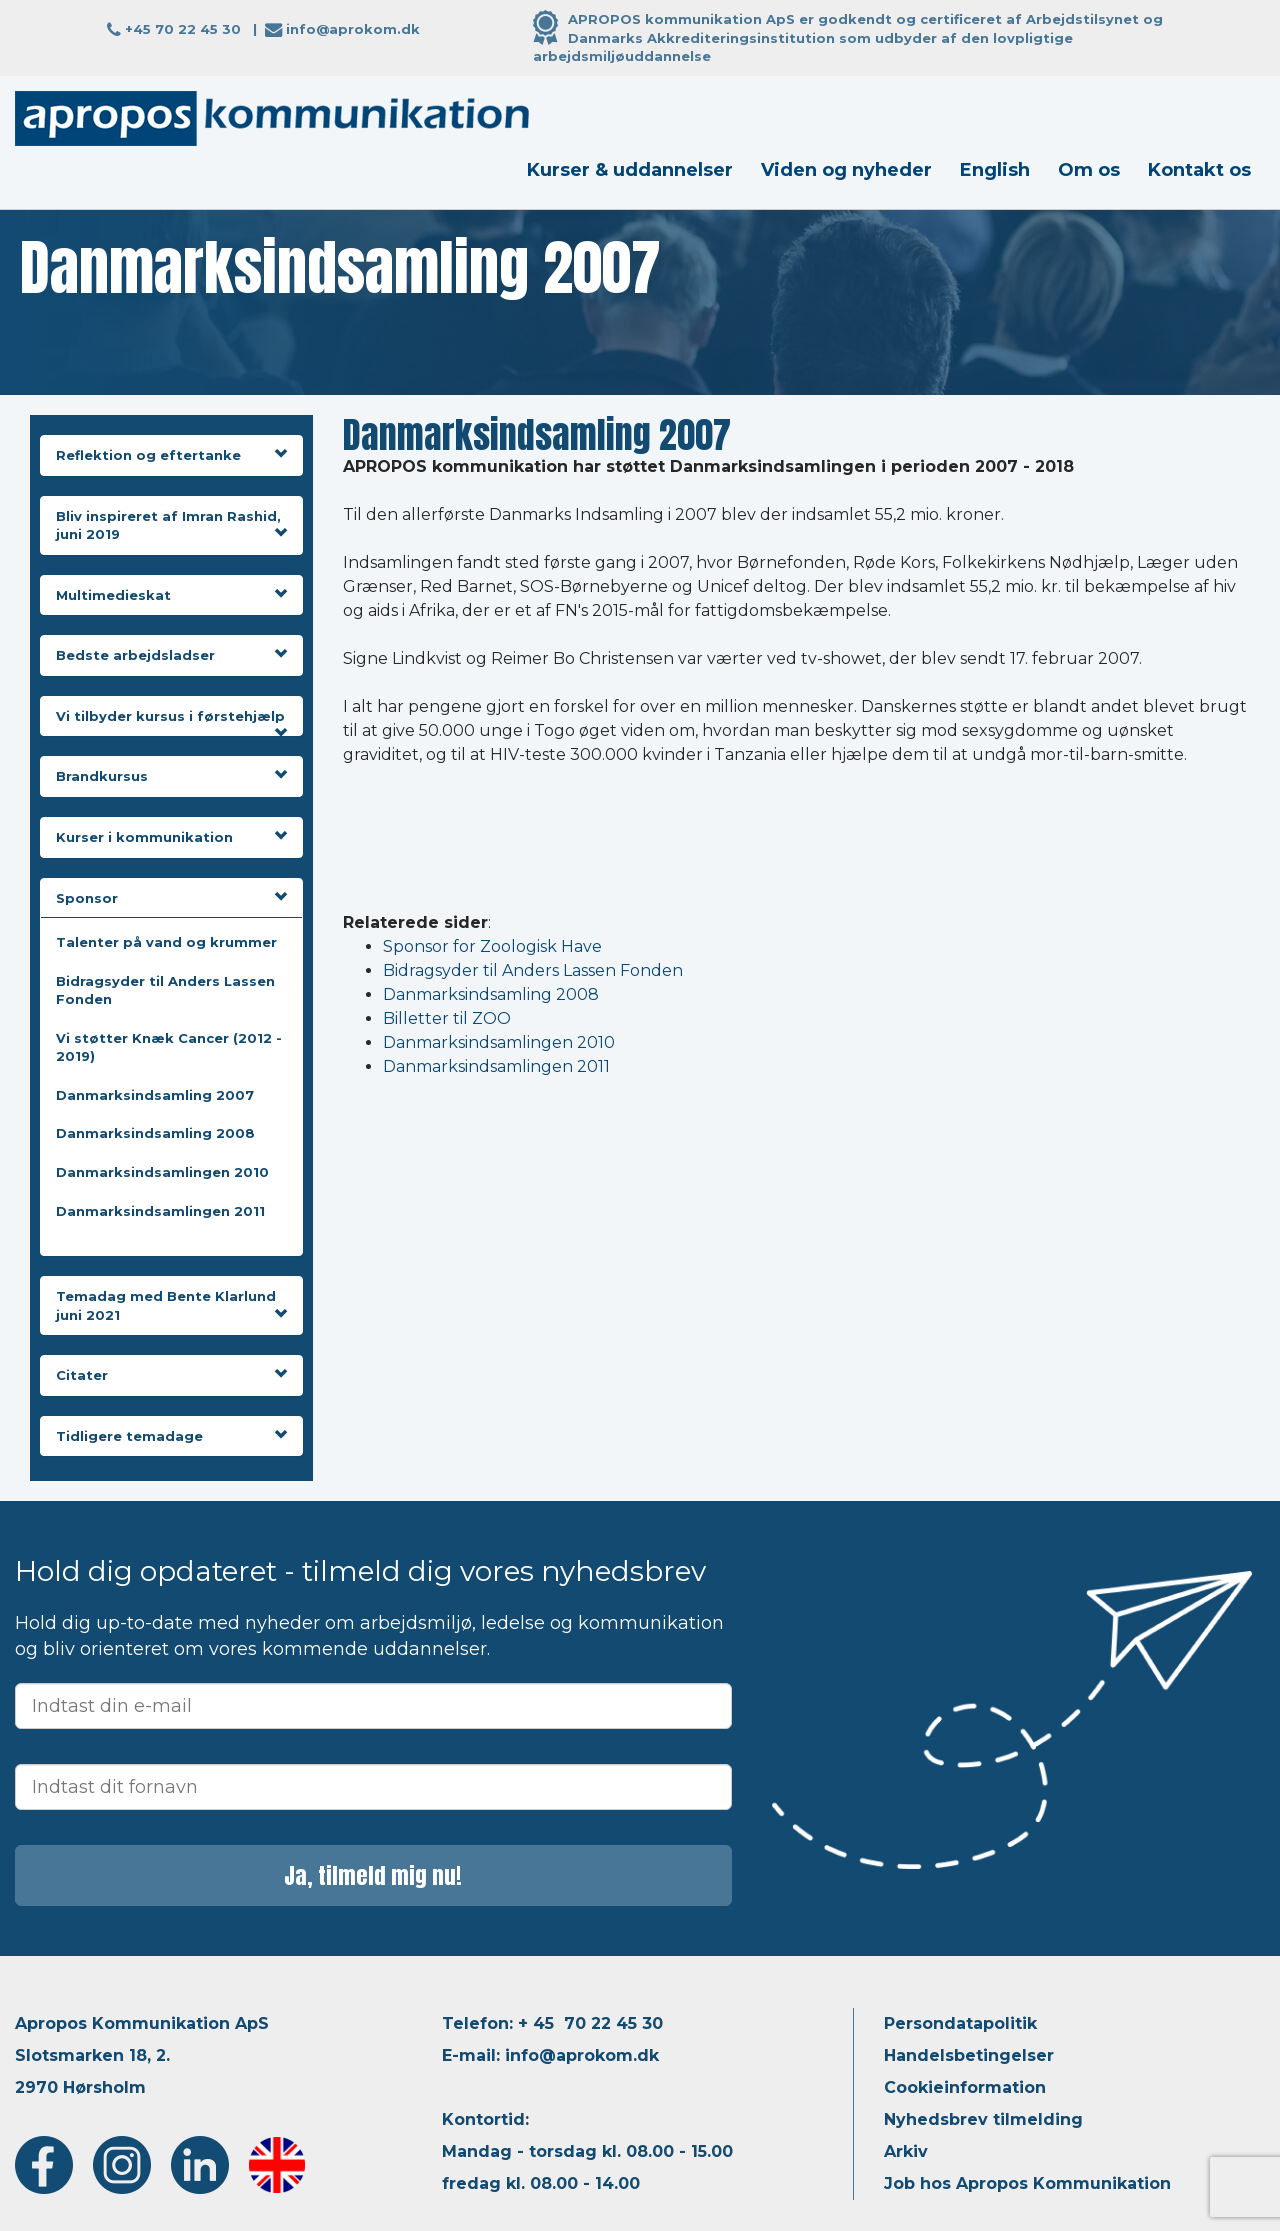 The height and width of the screenshot is (2231, 1280). I want to click on Handelsbetingelser, so click(969, 2055).